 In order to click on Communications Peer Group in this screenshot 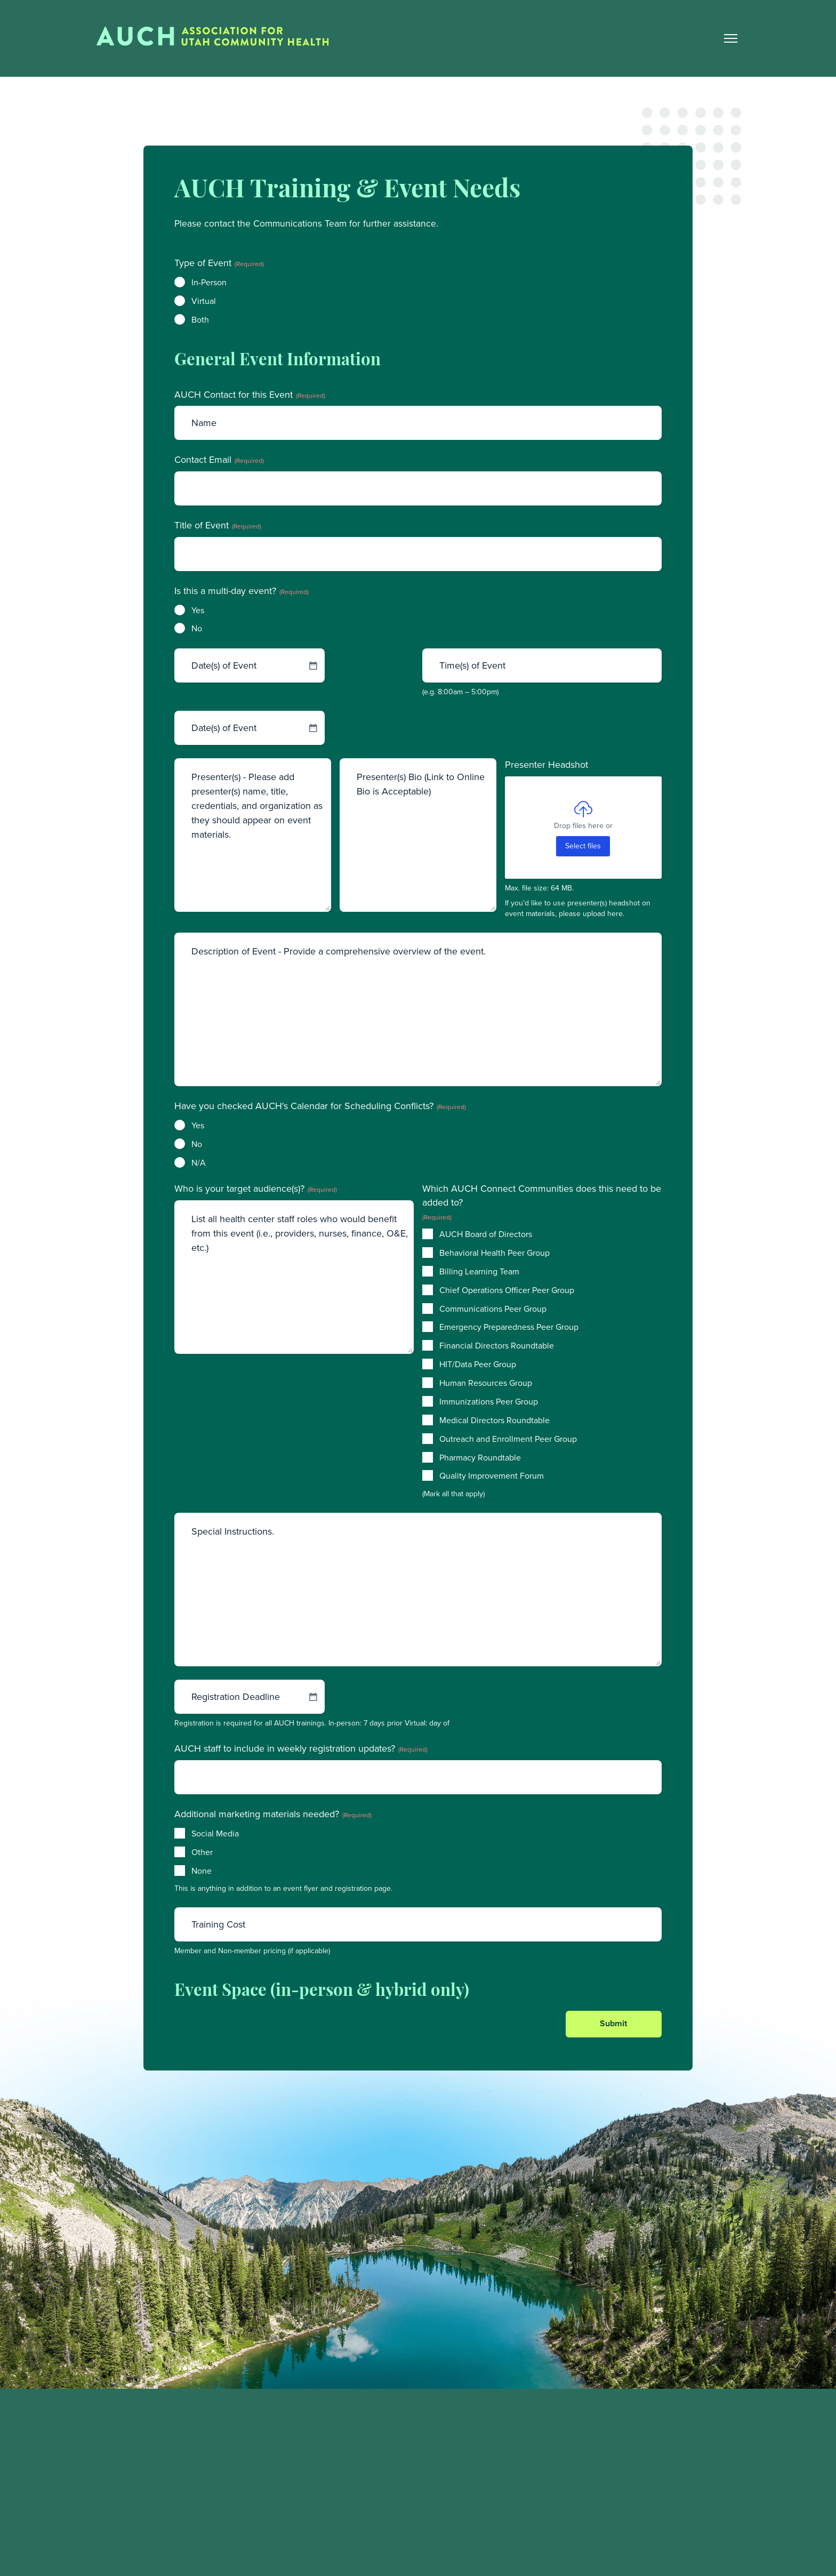, I will do `click(492, 1309)`.